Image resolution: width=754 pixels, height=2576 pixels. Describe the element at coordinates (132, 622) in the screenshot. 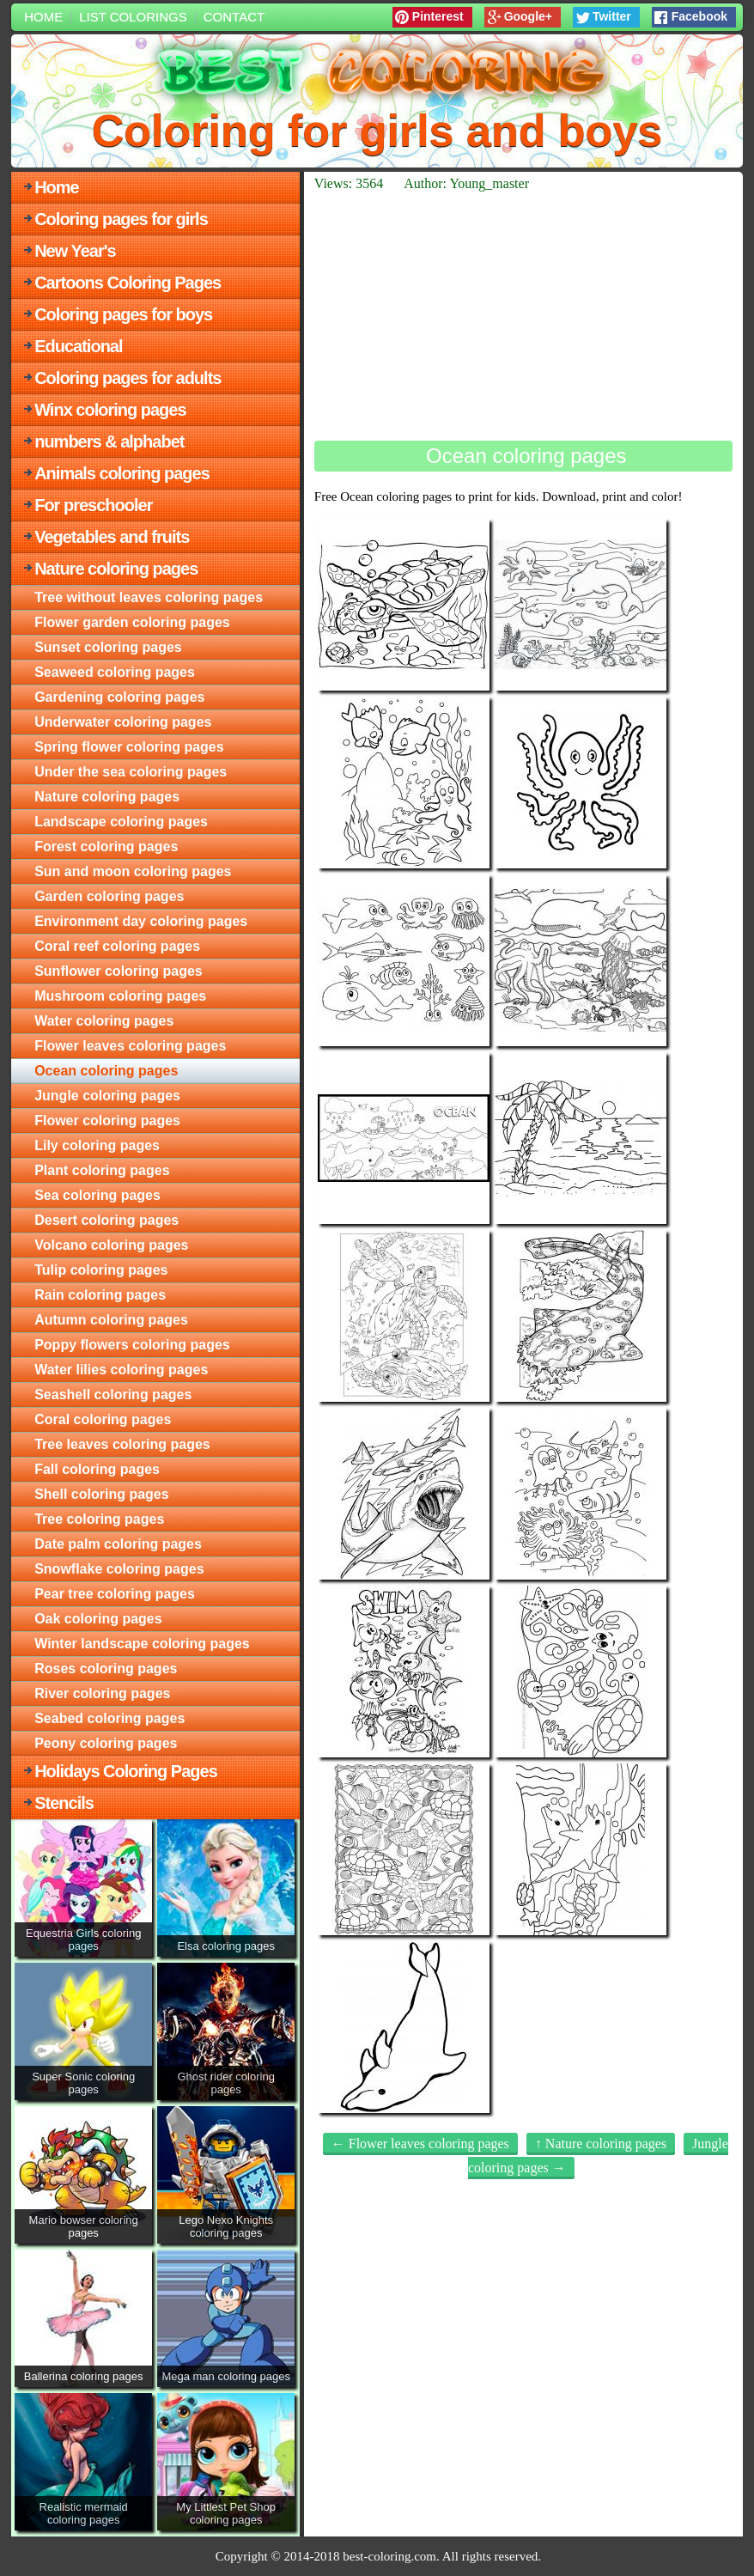

I see `Flower garden coloring pages` at that location.